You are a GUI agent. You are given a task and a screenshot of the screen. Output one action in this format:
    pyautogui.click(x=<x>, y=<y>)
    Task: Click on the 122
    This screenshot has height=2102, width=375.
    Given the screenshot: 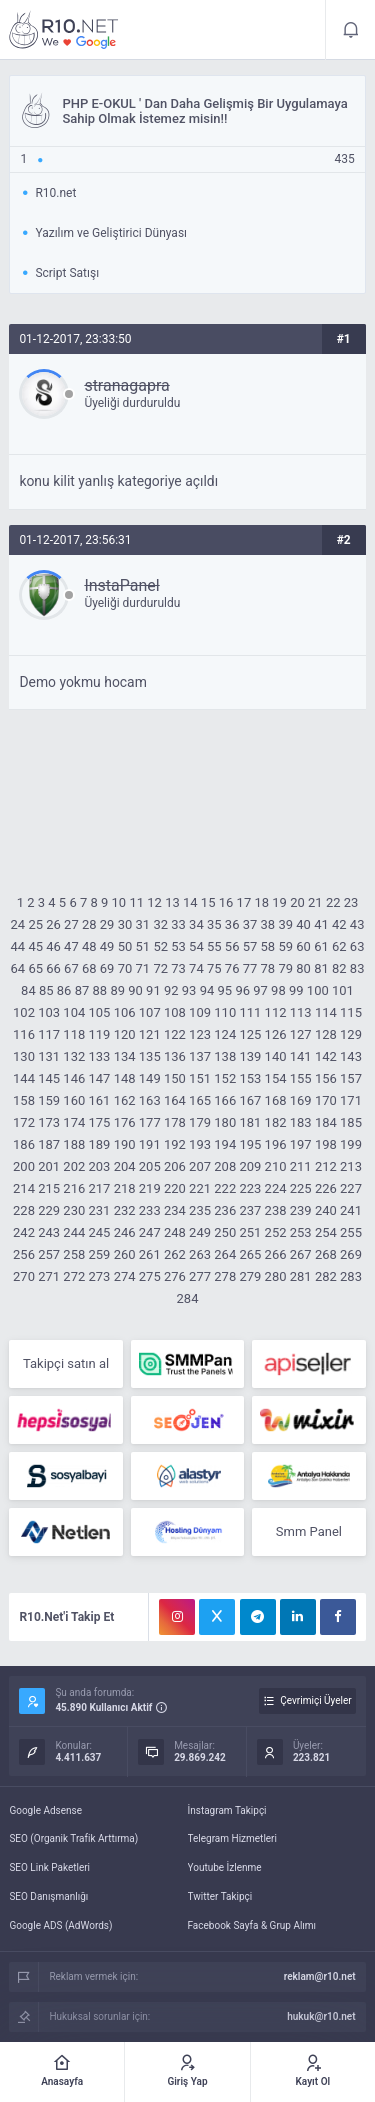 What is the action you would take?
    pyautogui.click(x=175, y=1034)
    